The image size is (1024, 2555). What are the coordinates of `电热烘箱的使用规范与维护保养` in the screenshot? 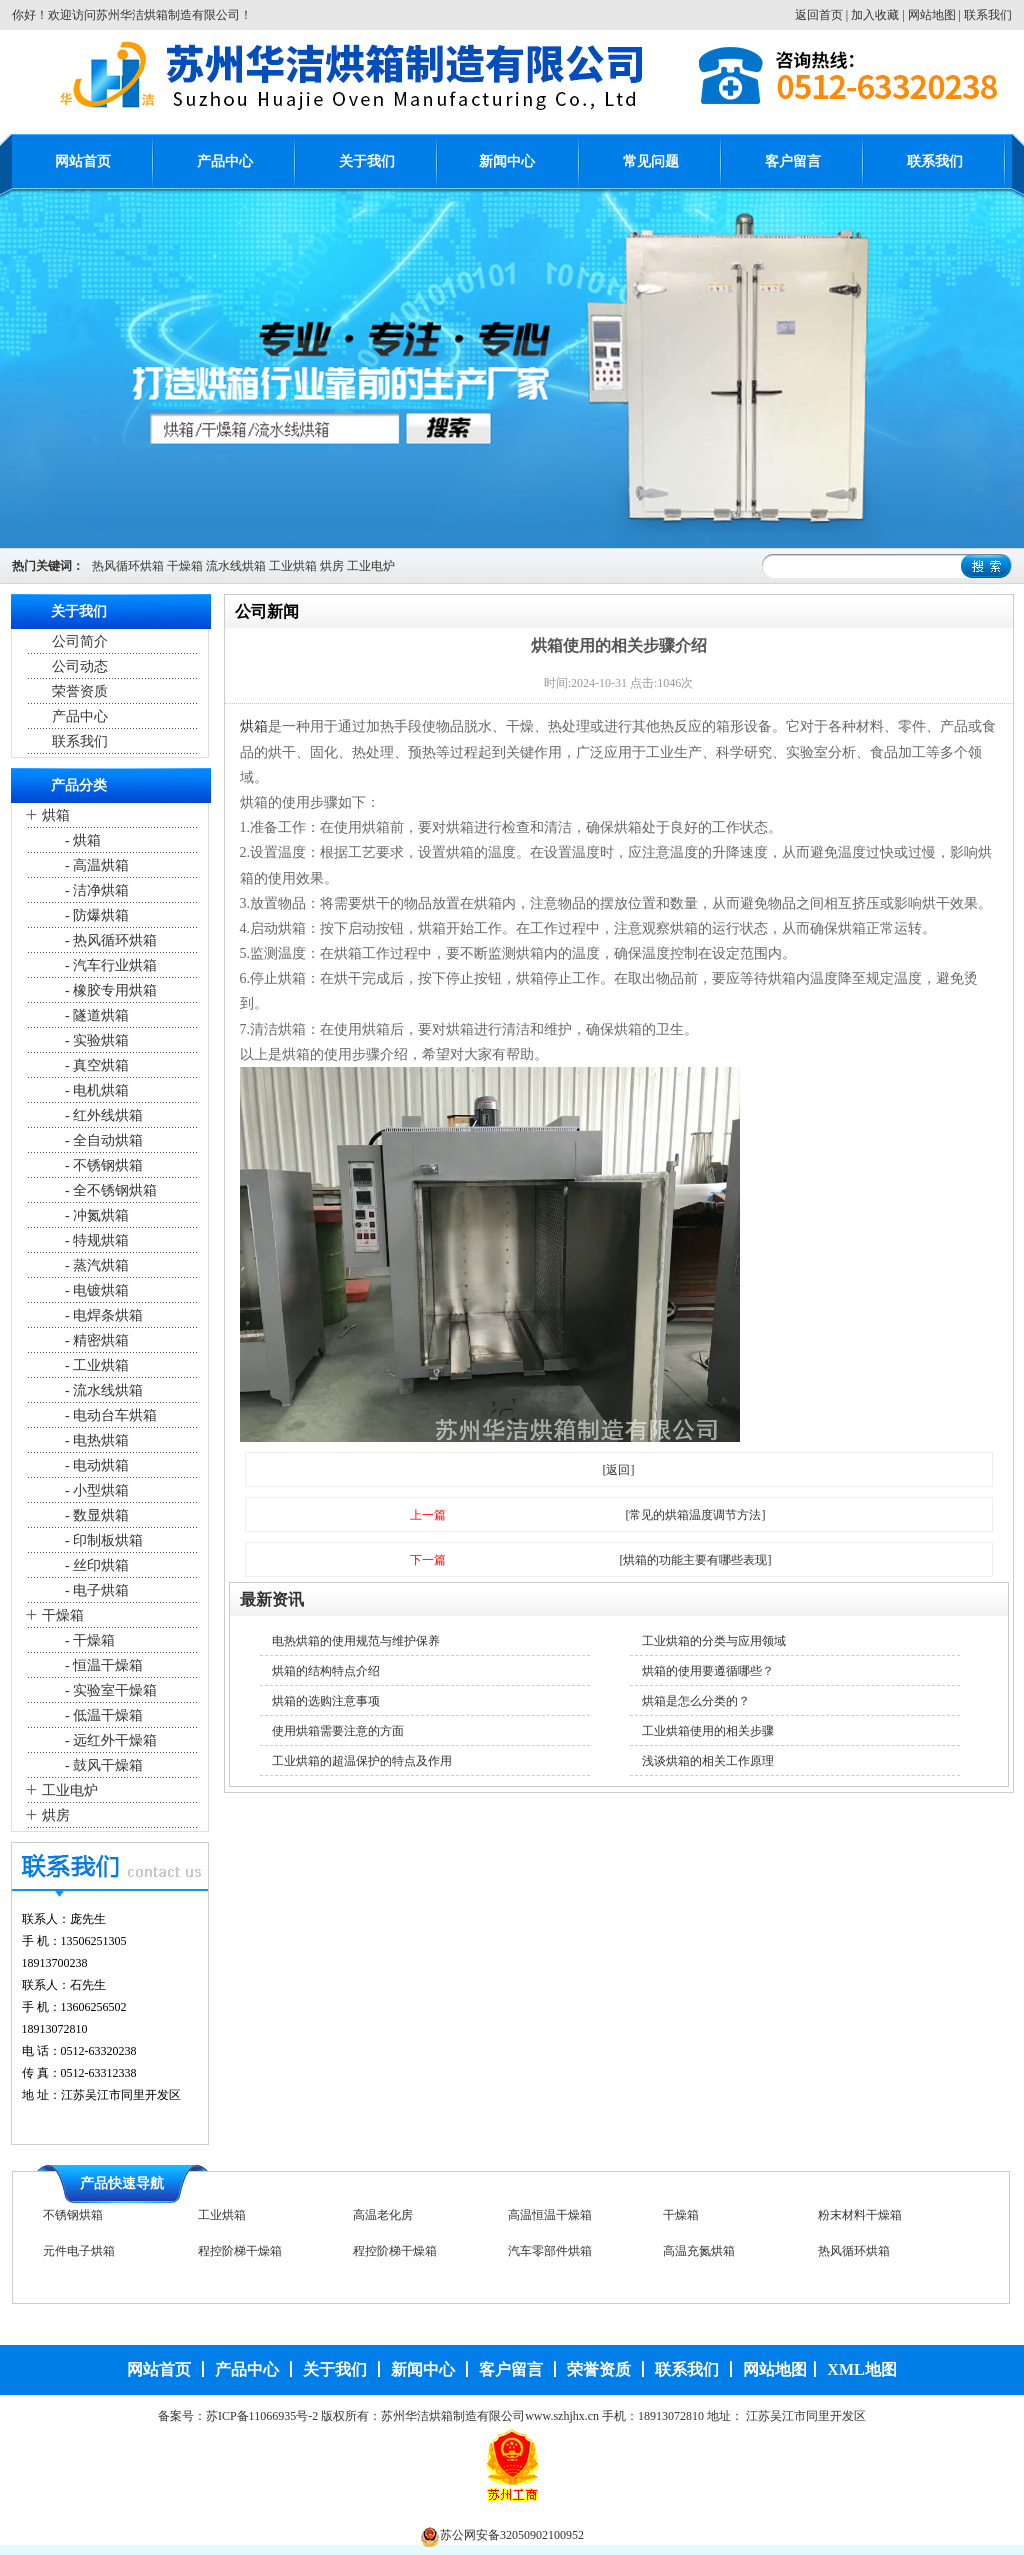 It's located at (356, 1641).